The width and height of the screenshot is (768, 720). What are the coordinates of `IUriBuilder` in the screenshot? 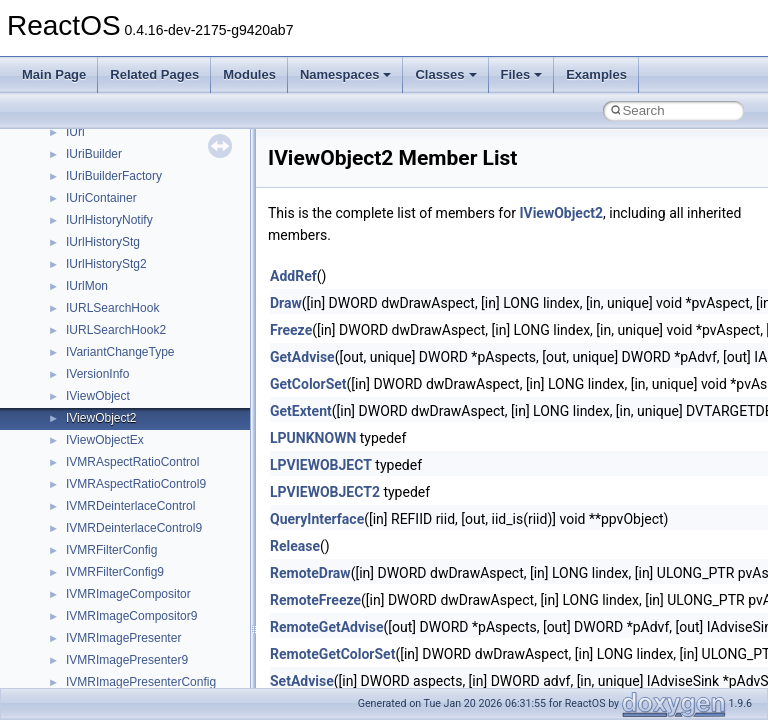 It's located at (94, 154).